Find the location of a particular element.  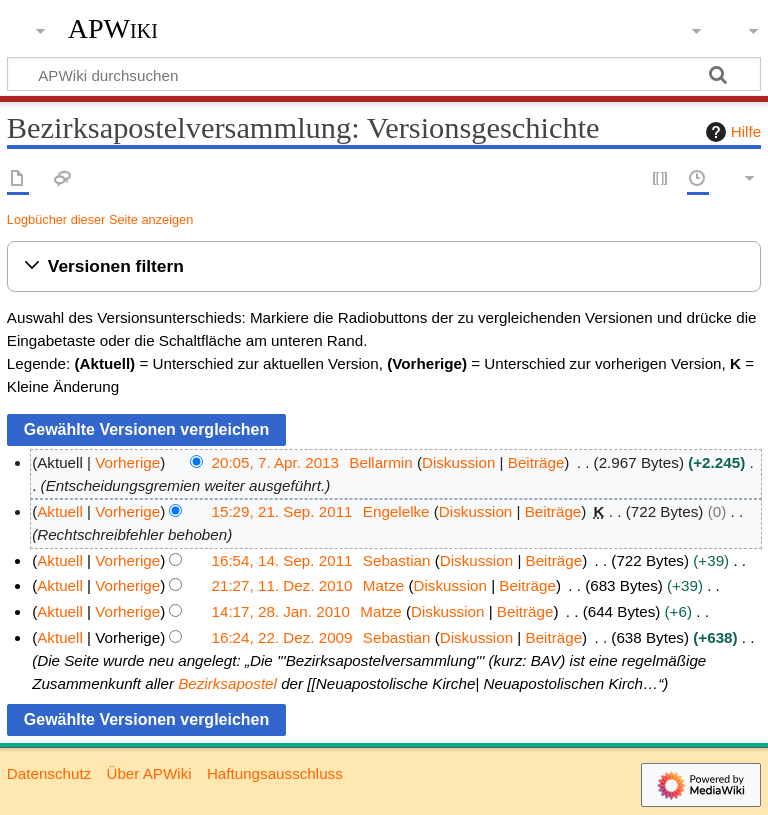

APWiki is located at coordinates (113, 29).